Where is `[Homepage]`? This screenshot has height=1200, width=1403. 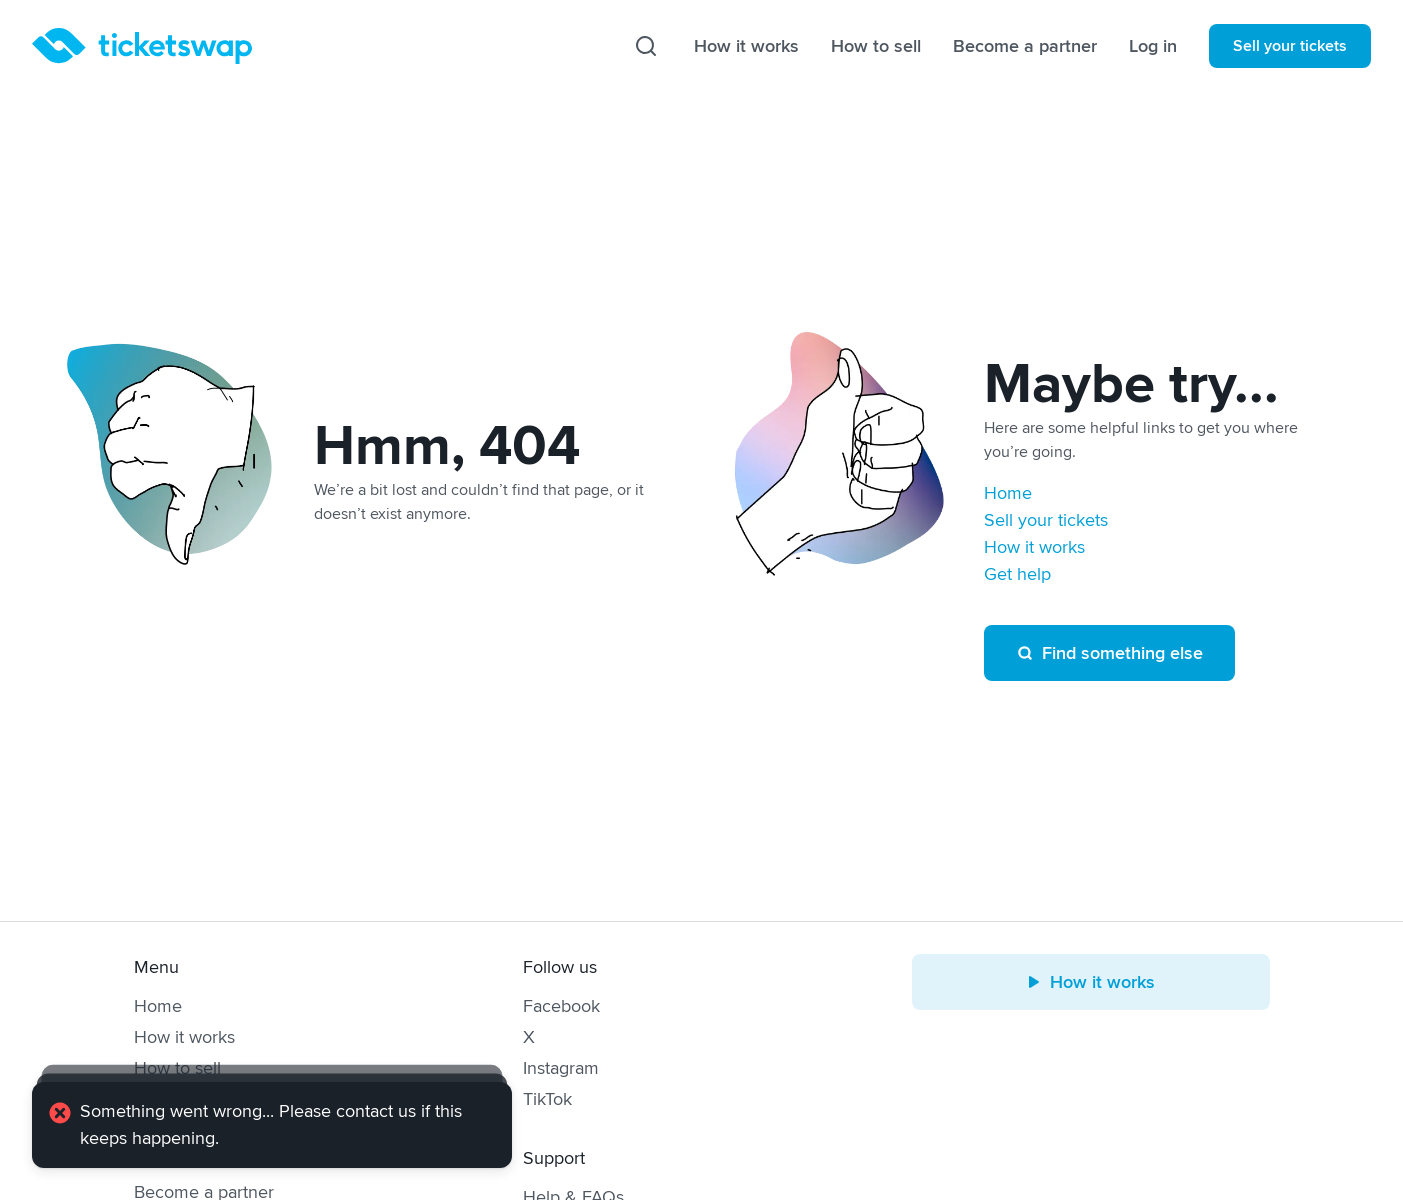 [Homepage] is located at coordinates (142, 46).